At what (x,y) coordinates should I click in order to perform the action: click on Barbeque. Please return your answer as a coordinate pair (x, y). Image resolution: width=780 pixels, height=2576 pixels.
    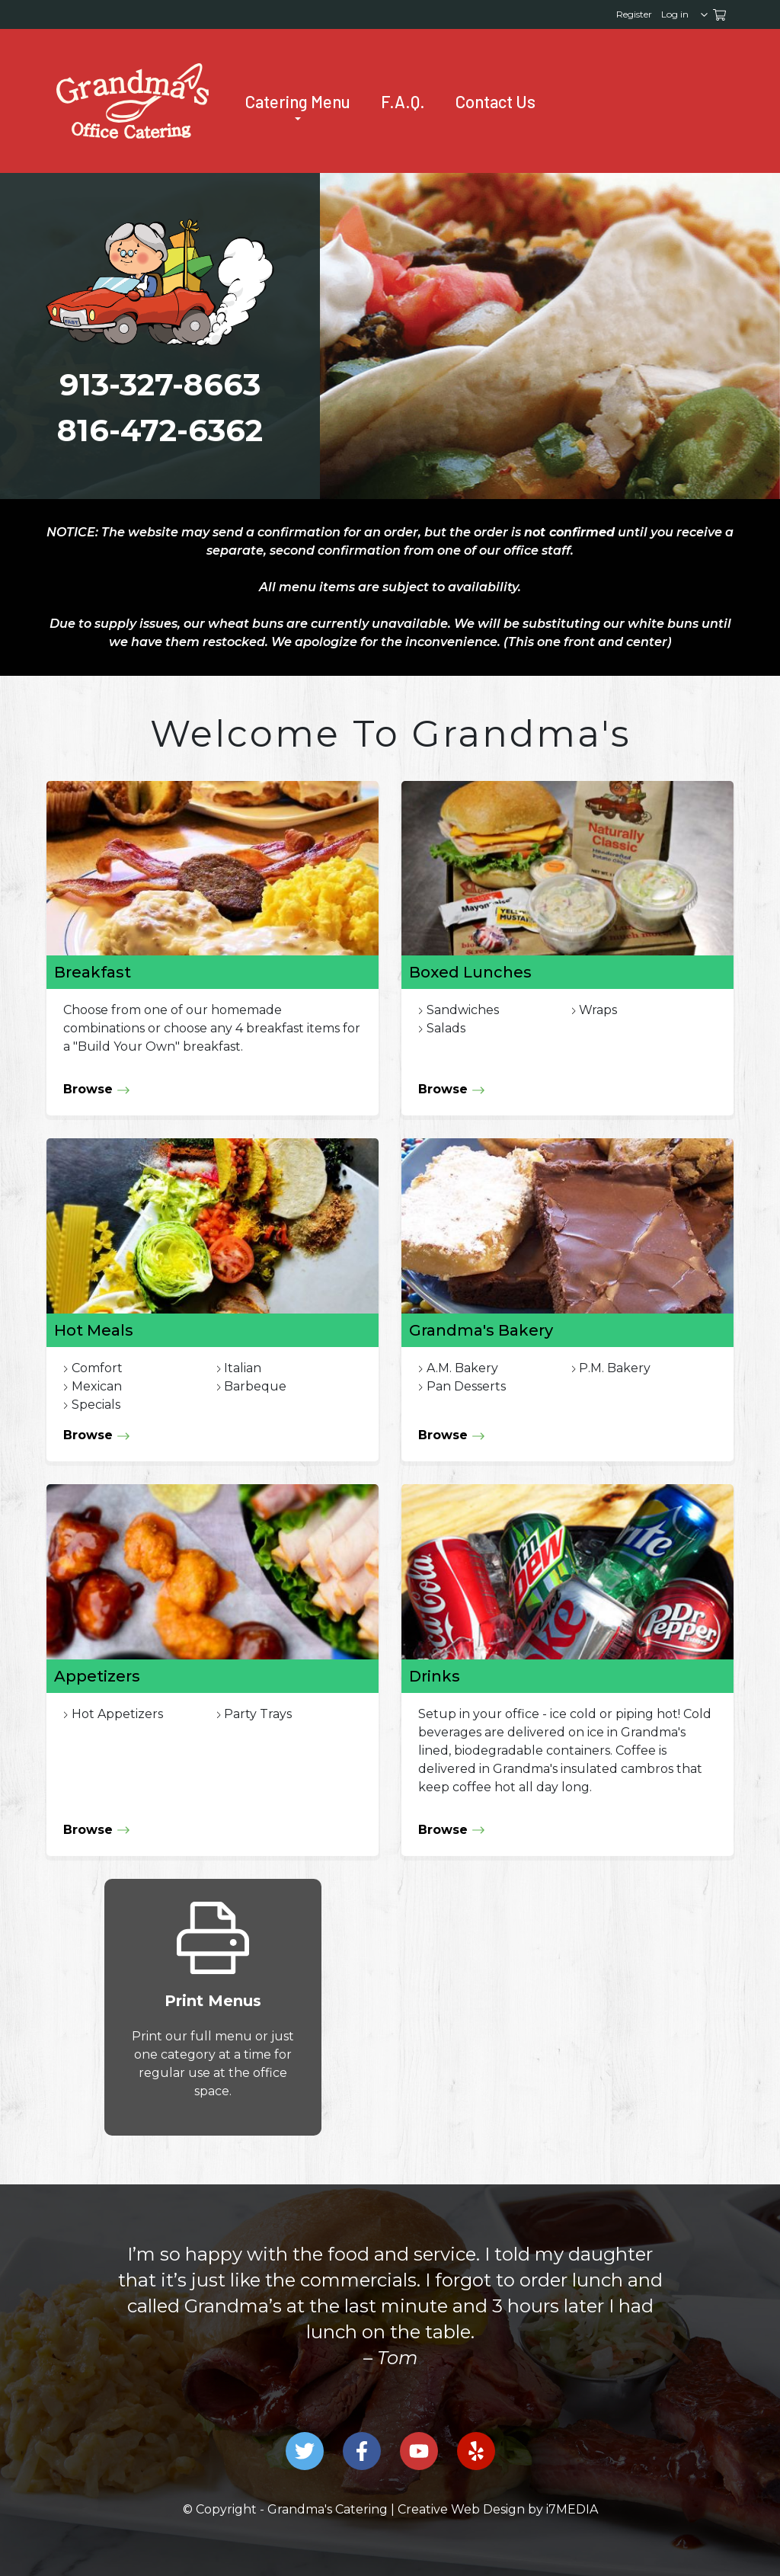
    Looking at the image, I should click on (255, 1386).